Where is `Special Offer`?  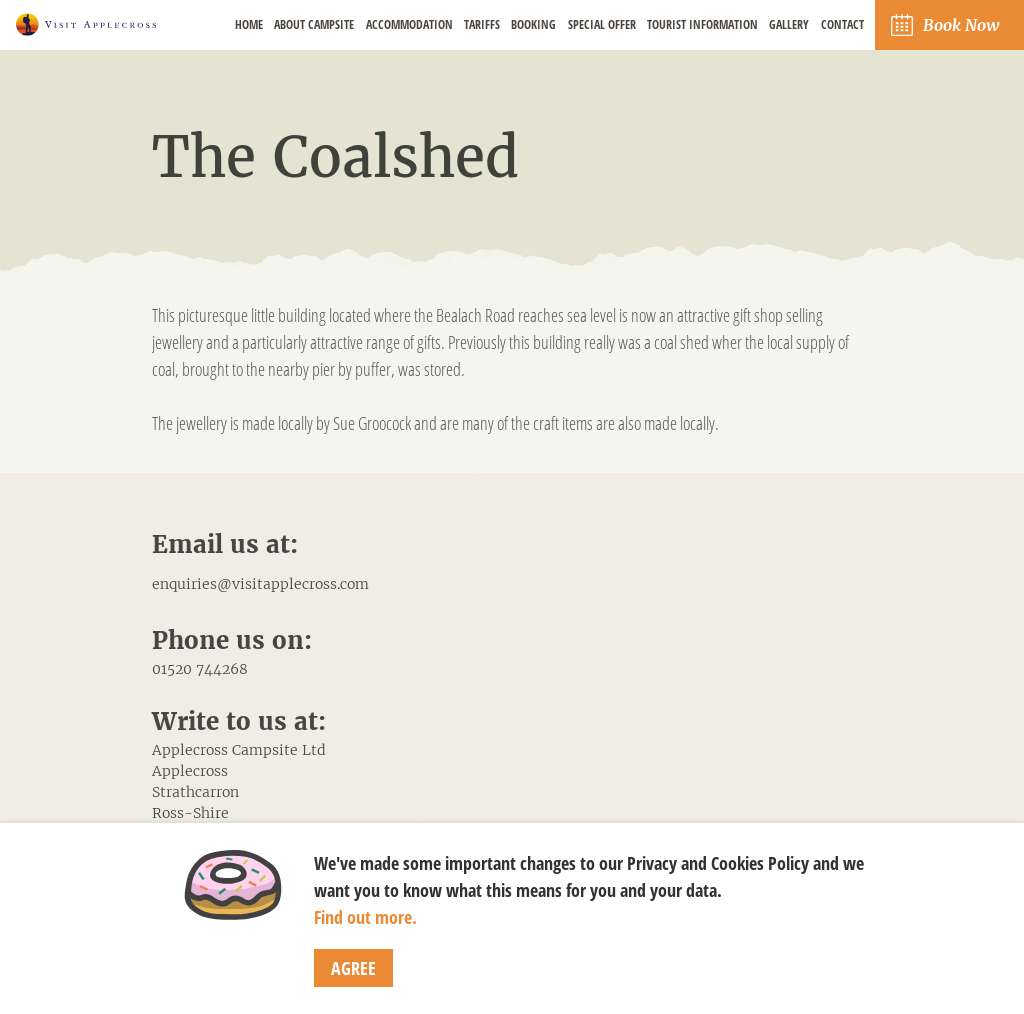 Special Offer is located at coordinates (602, 24).